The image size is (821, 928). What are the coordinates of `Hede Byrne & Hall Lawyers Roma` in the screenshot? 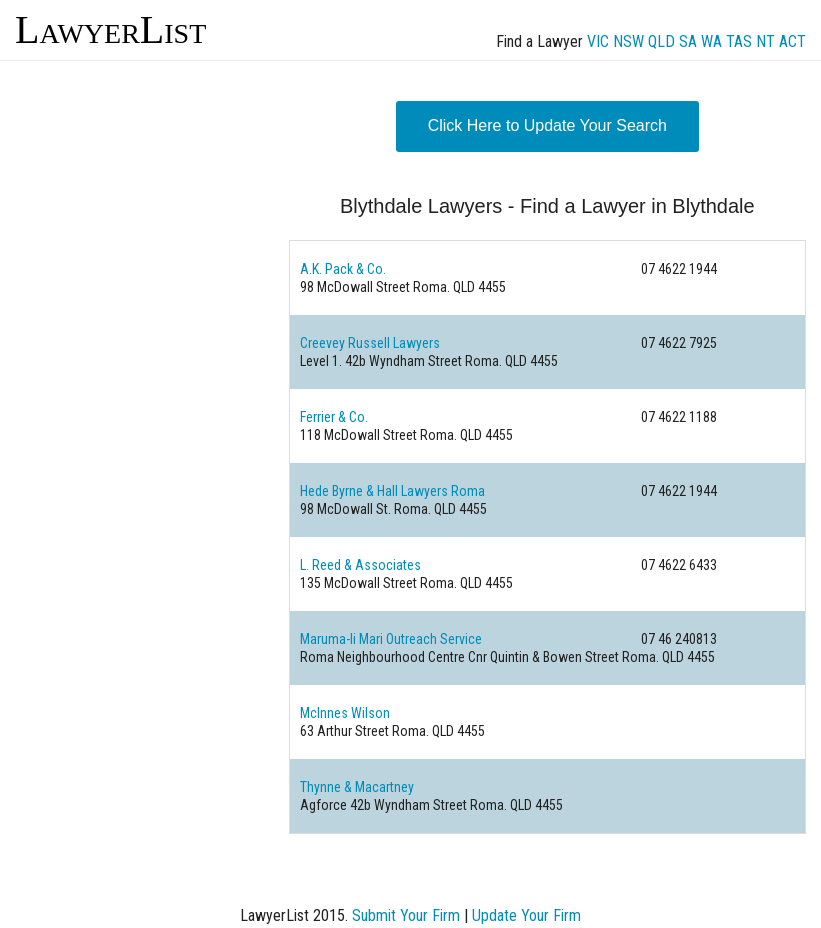 It's located at (392, 491).